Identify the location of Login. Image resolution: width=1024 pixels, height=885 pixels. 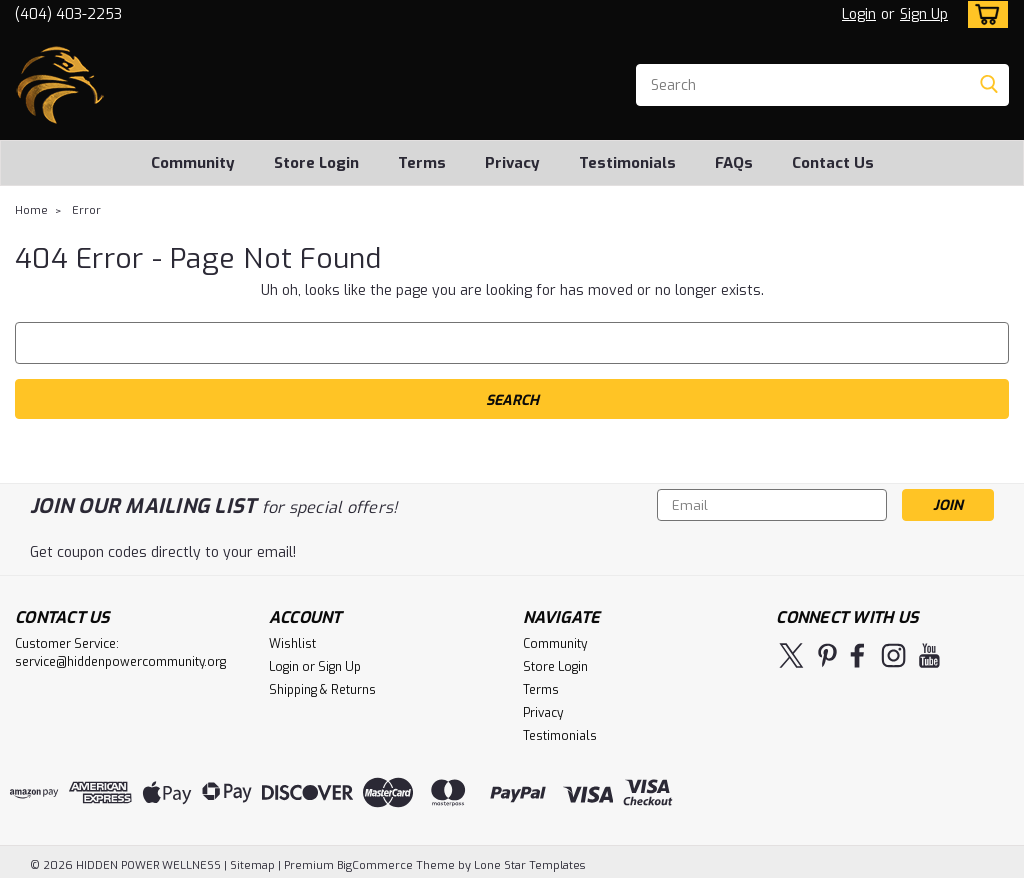
(859, 14).